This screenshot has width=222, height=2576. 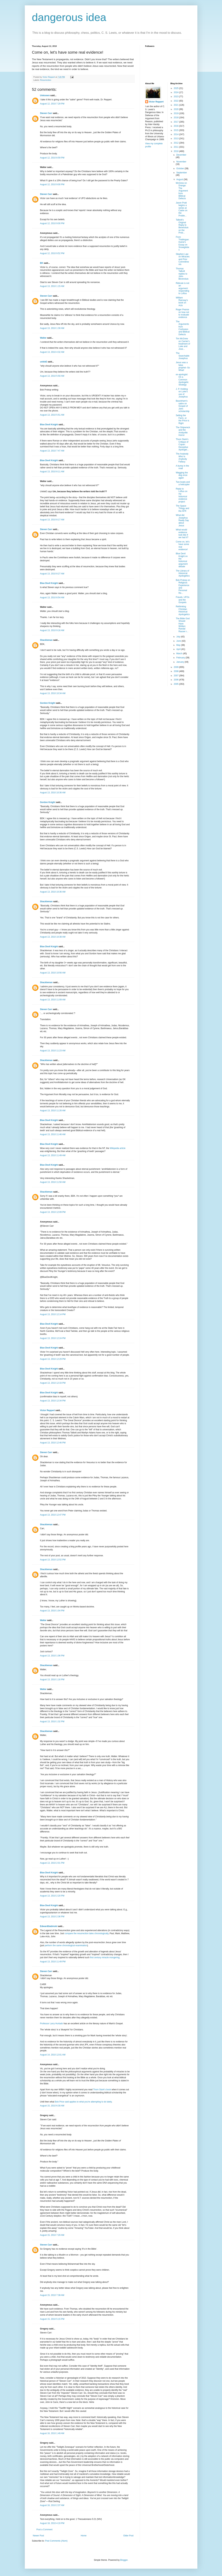 What do you see at coordinates (52, 103) in the screenshot?
I see `August 12, 2010 7:29 PM` at bounding box center [52, 103].